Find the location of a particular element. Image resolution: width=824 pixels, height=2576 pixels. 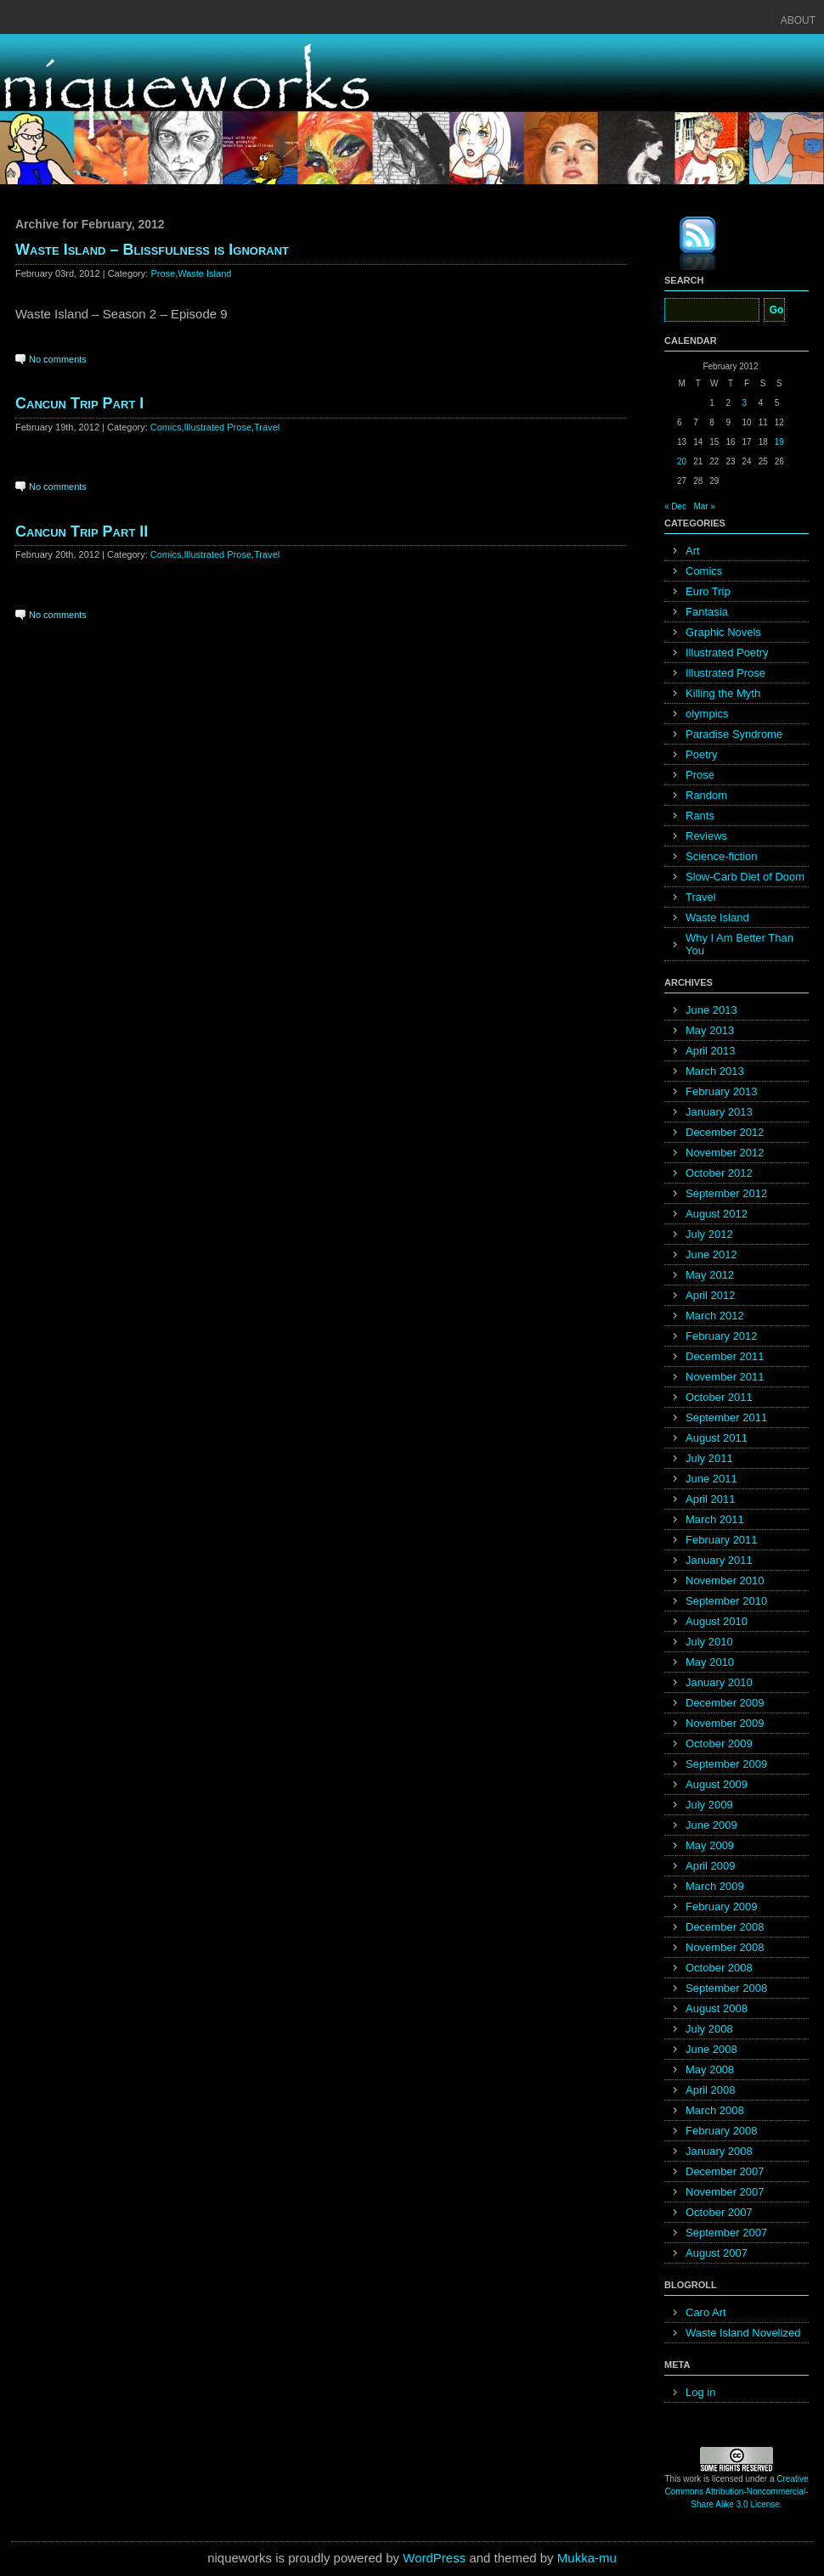

November 2010 is located at coordinates (725, 1580).